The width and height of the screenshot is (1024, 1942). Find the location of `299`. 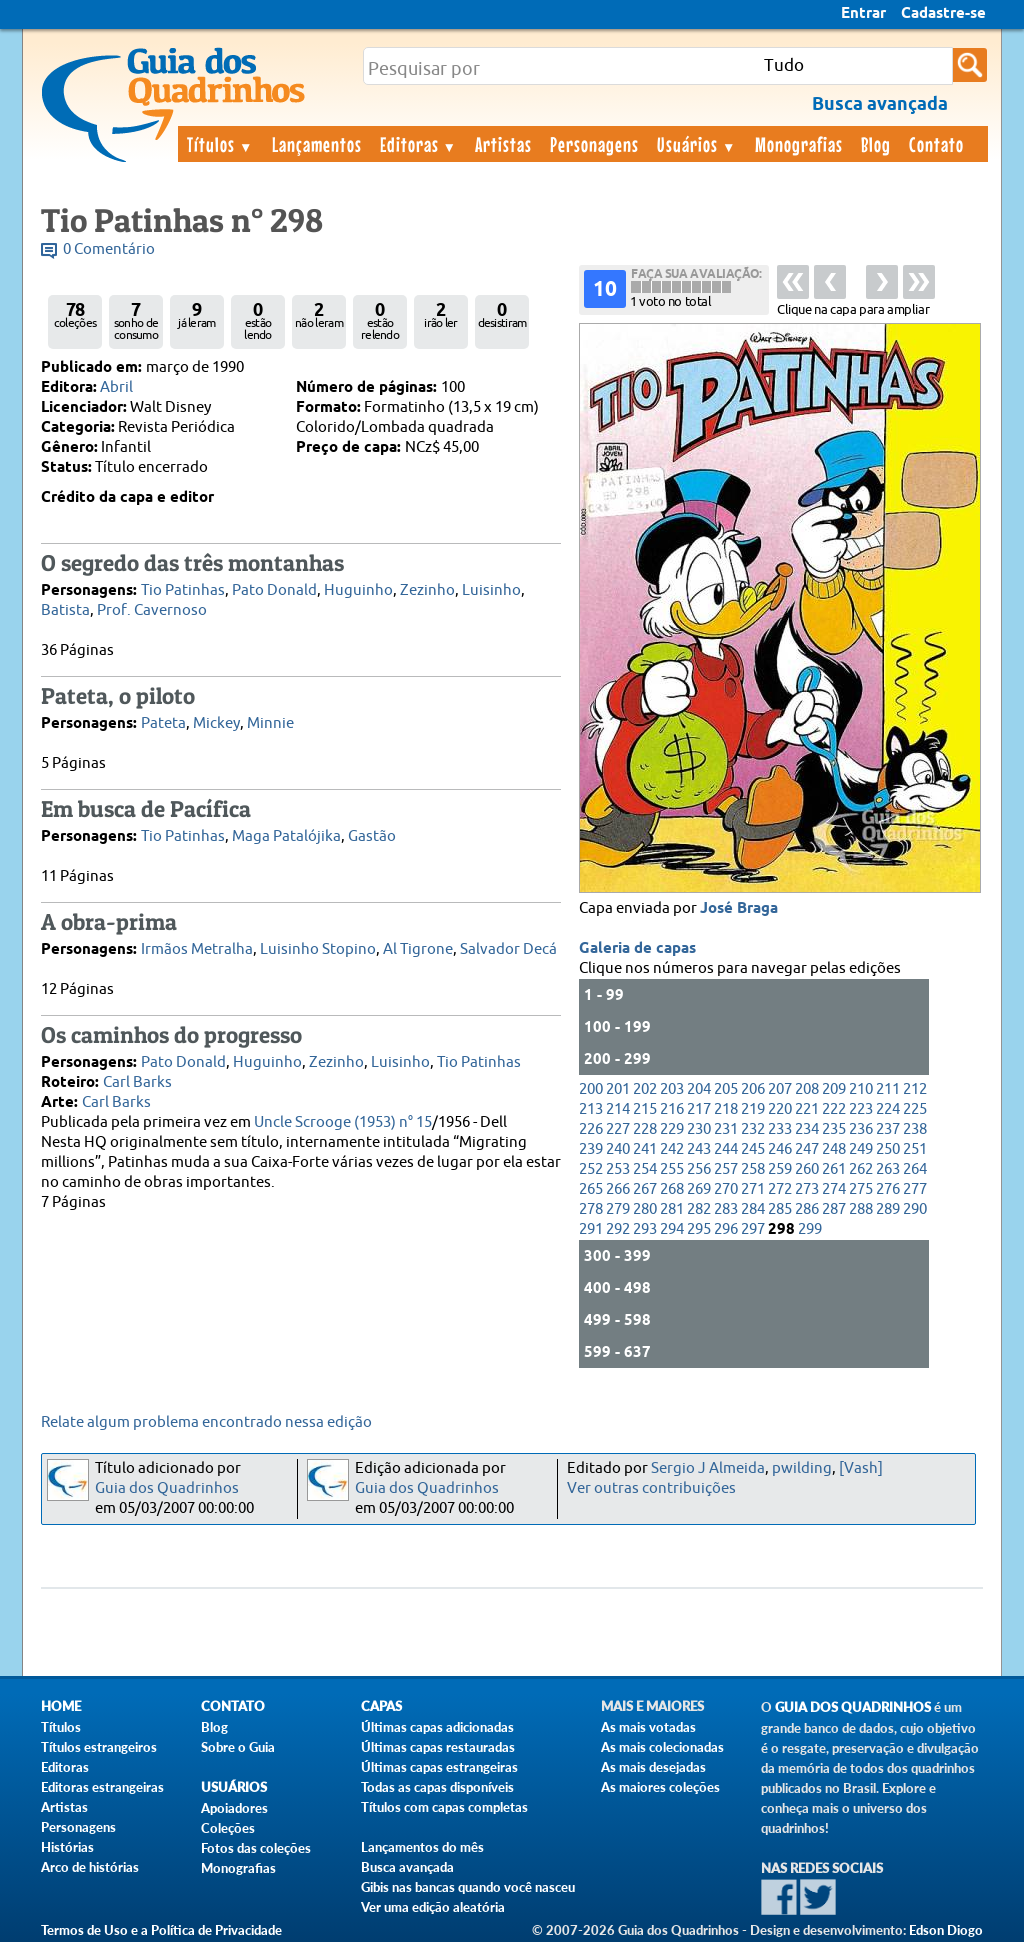

299 is located at coordinates (810, 1229).